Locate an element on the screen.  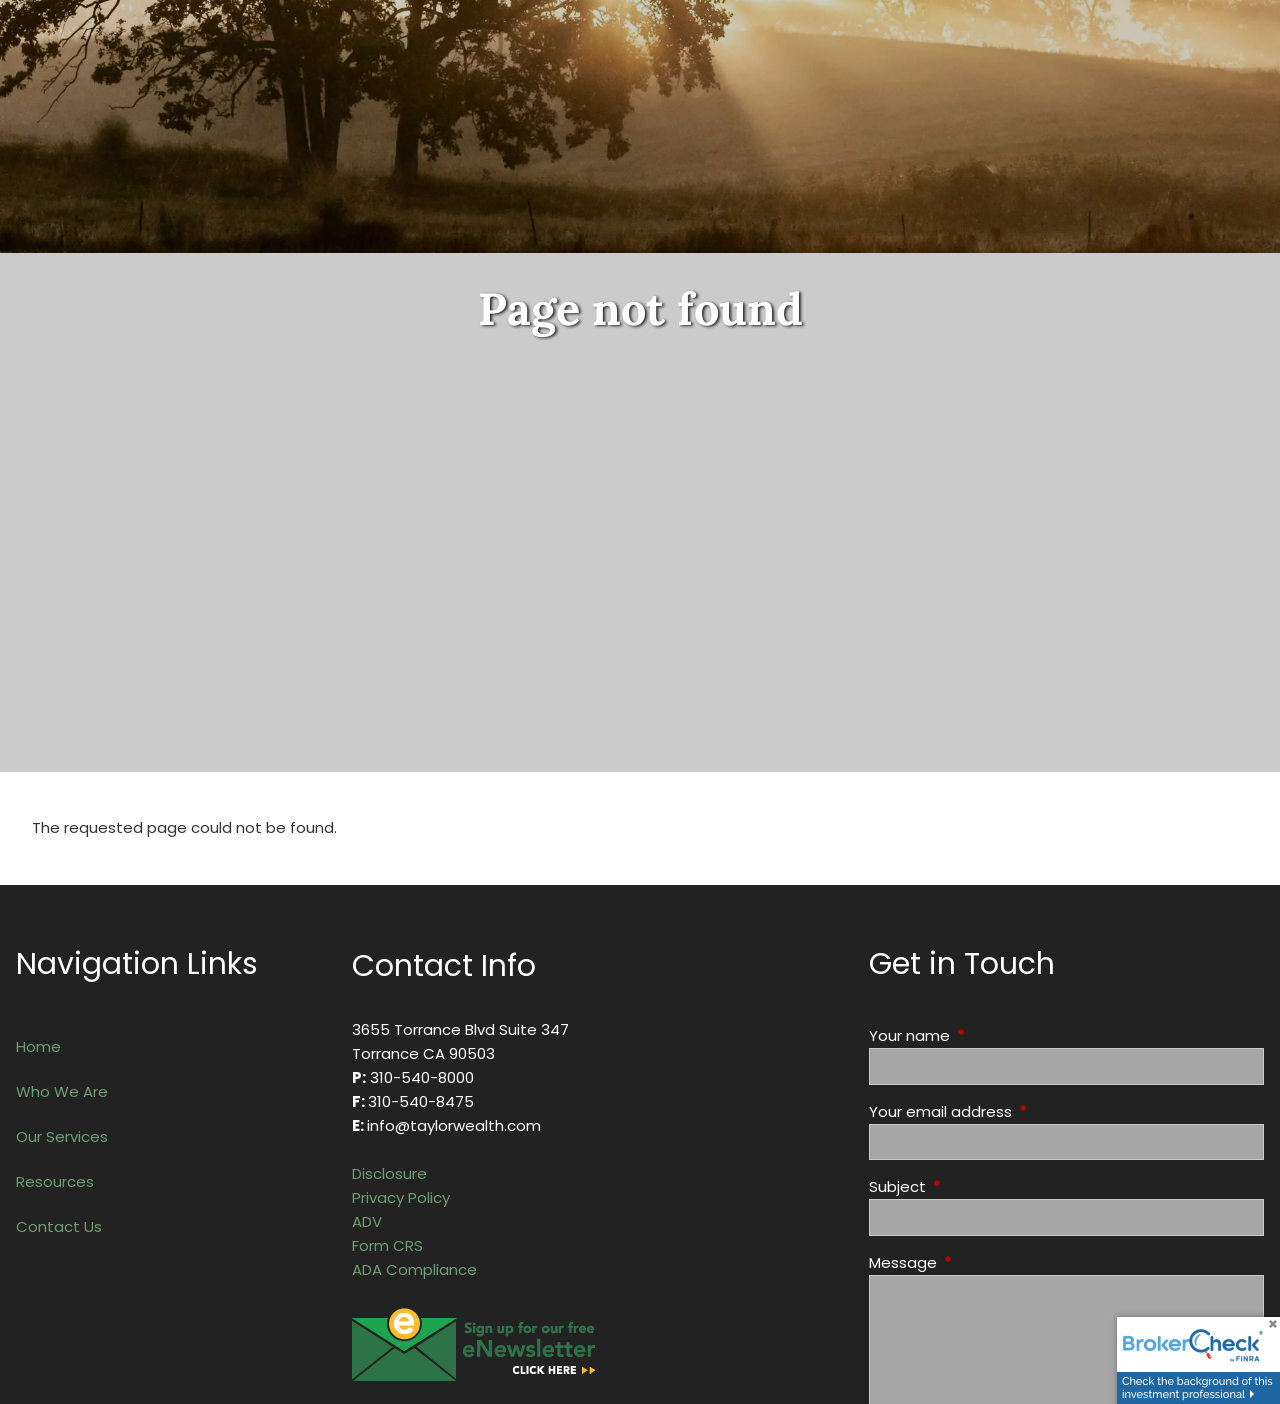
Your name is located at coordinates (986, 1035).